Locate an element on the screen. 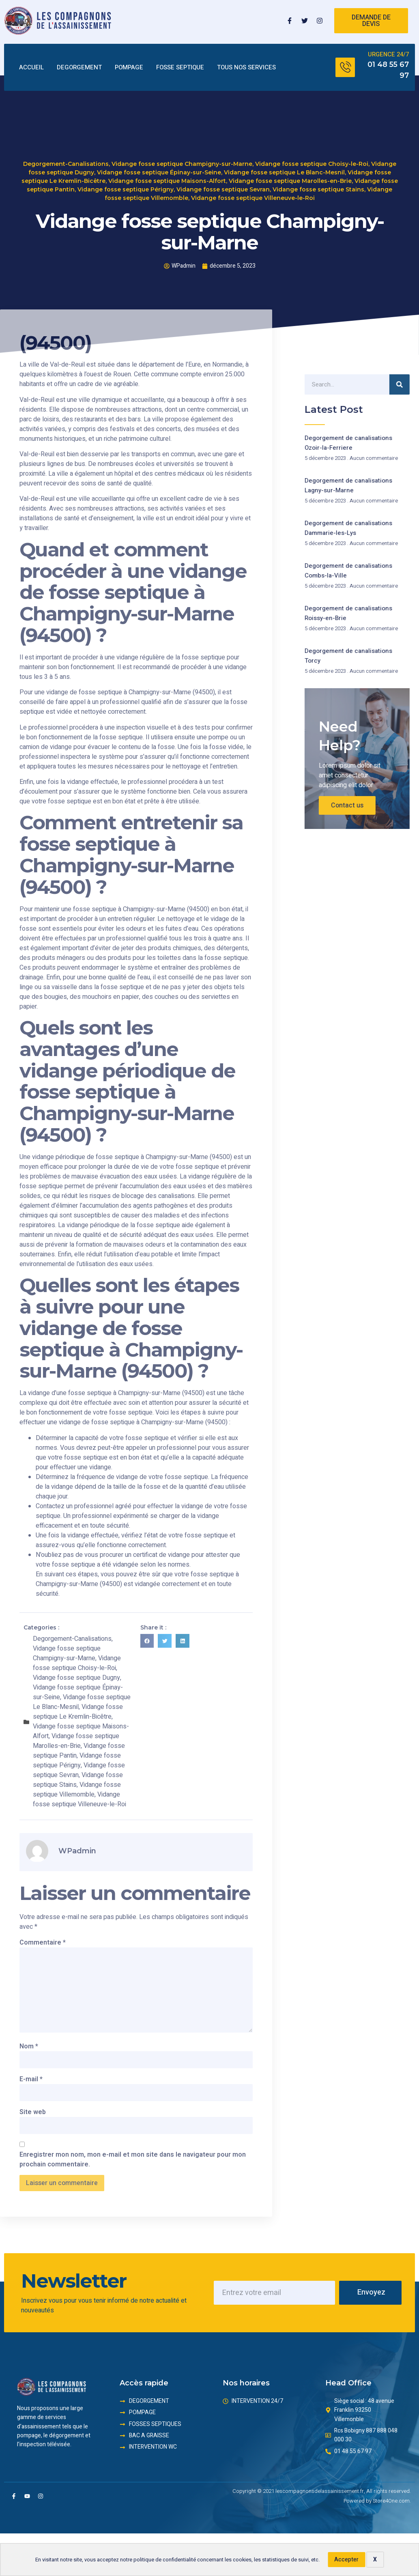 The width and height of the screenshot is (419, 2576). Vidange fosse septique Villeneuve-le-Roi is located at coordinates (253, 188).